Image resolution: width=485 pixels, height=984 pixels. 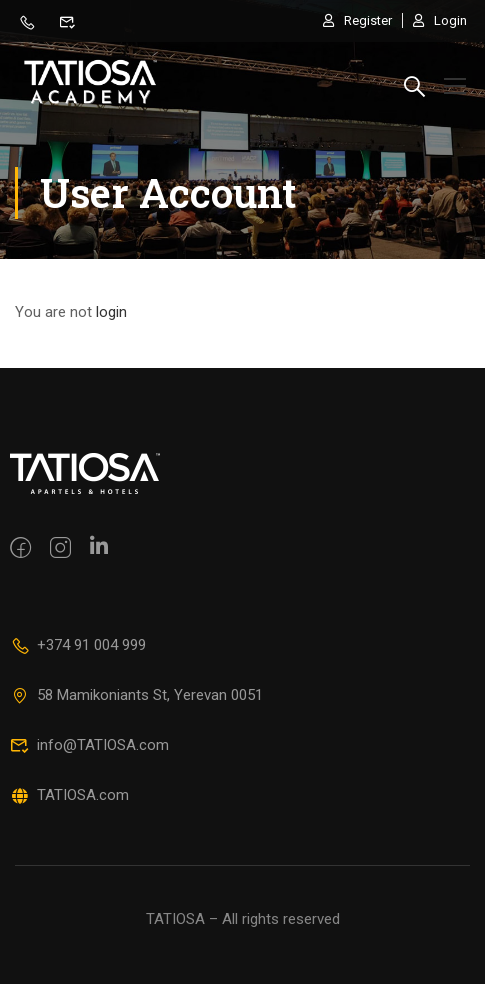 I want to click on TATIOSA.com, so click(x=69, y=795).